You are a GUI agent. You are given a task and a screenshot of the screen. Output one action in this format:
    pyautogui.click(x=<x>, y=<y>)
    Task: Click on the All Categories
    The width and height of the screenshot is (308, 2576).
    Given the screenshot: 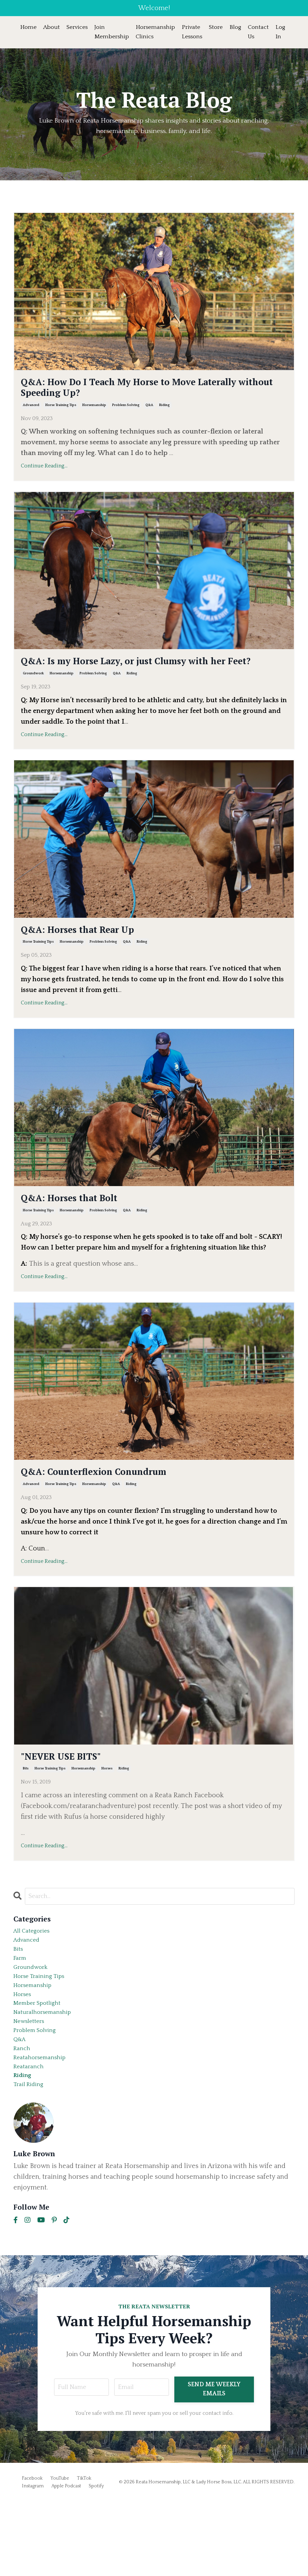 What is the action you would take?
    pyautogui.click(x=35, y=1975)
    